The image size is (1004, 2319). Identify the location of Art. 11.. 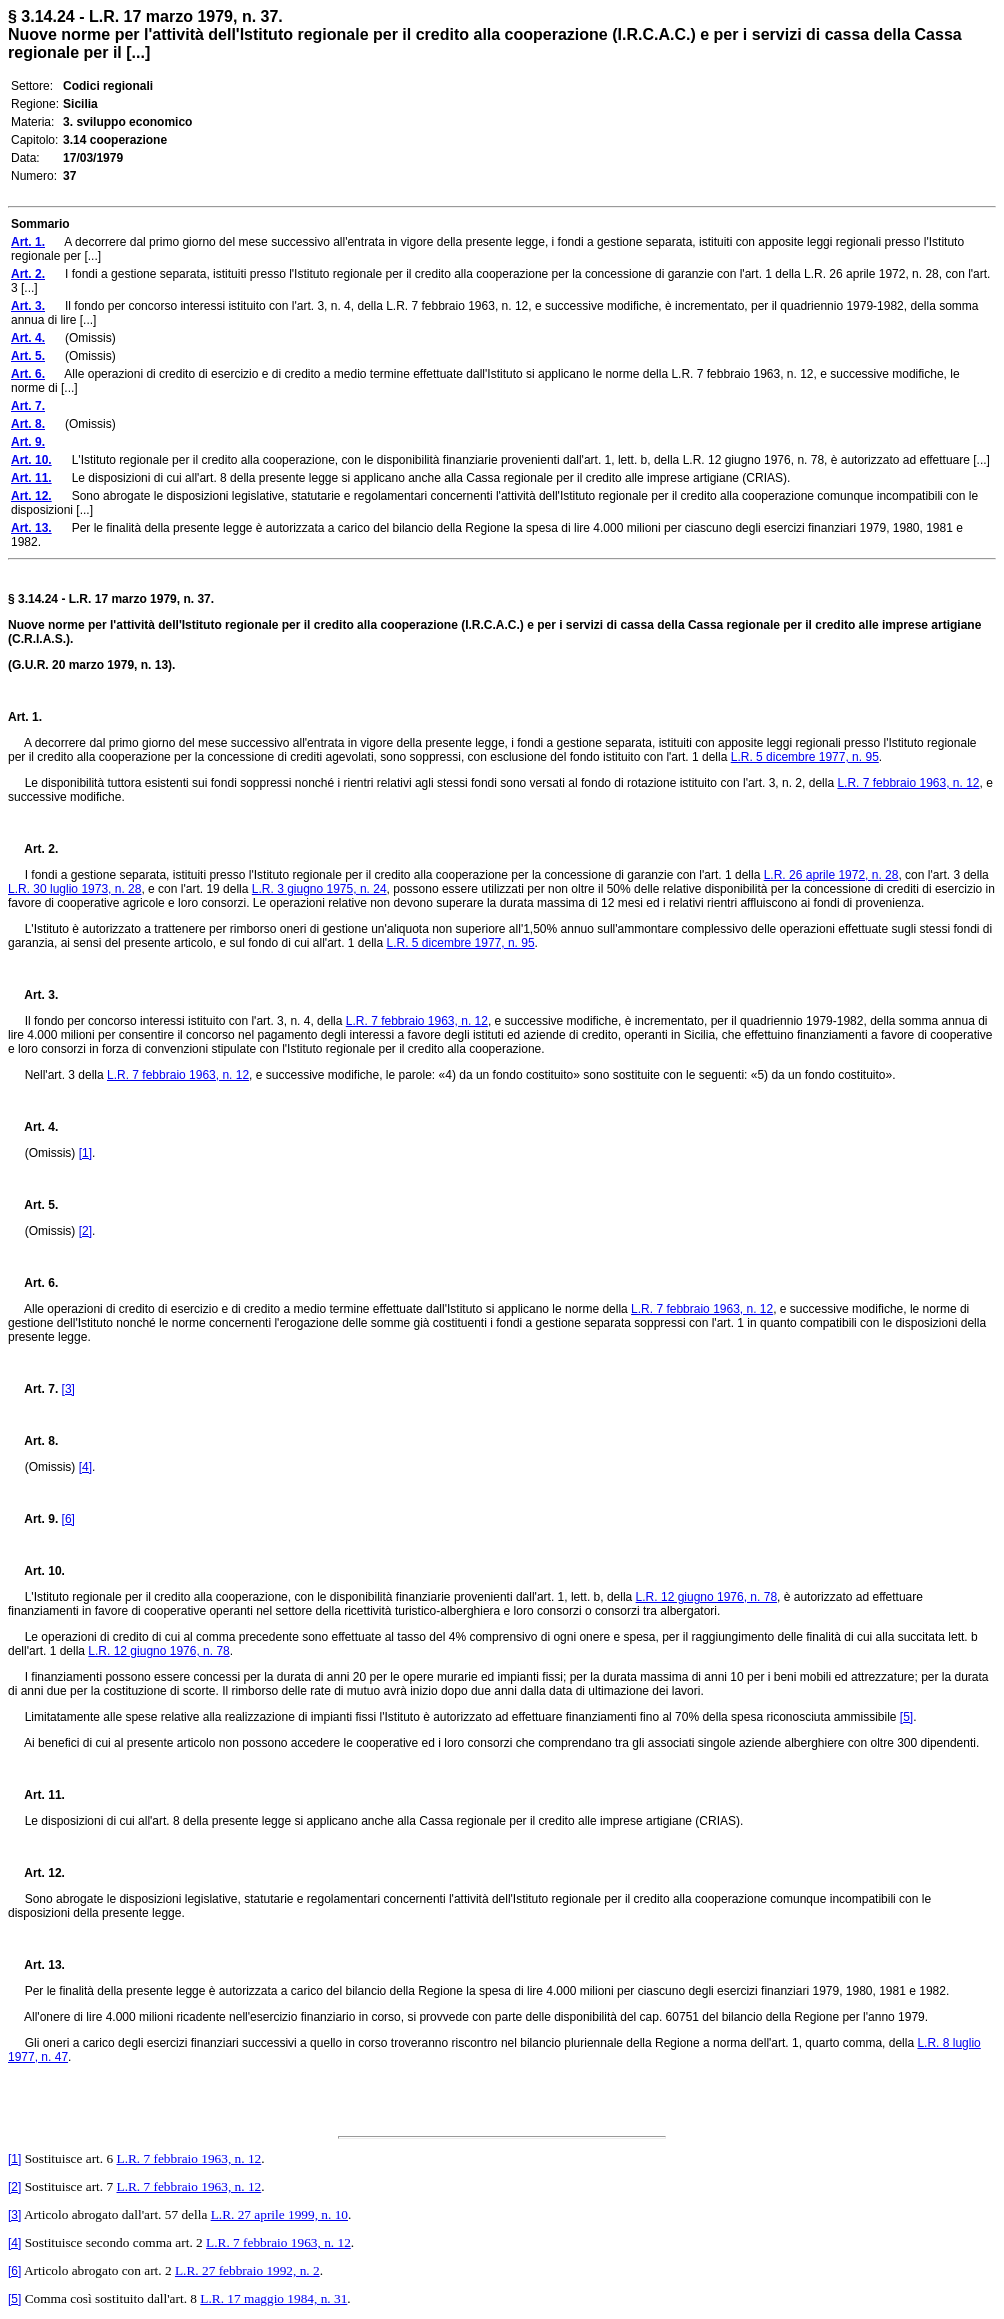
(36, 1795).